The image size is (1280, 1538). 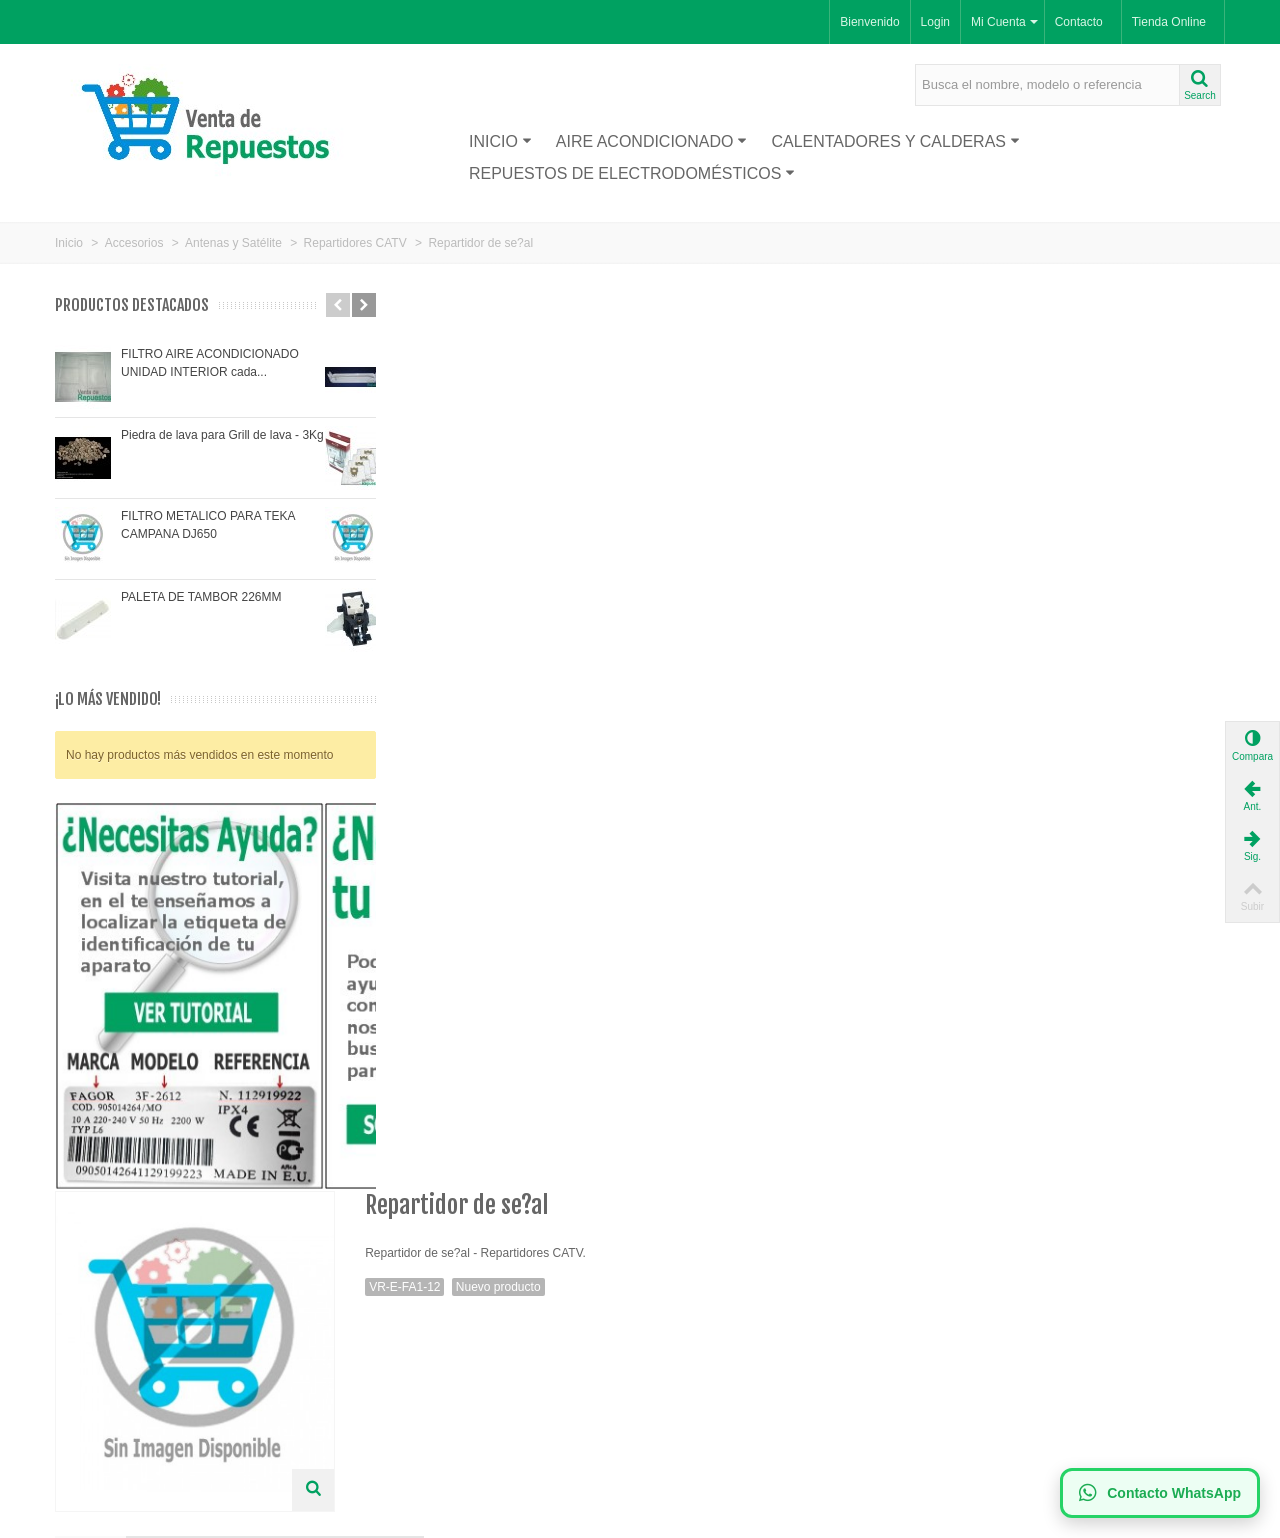 What do you see at coordinates (201, 597) in the screenshot?
I see `PALETA DE TAMBOR 226MM` at bounding box center [201, 597].